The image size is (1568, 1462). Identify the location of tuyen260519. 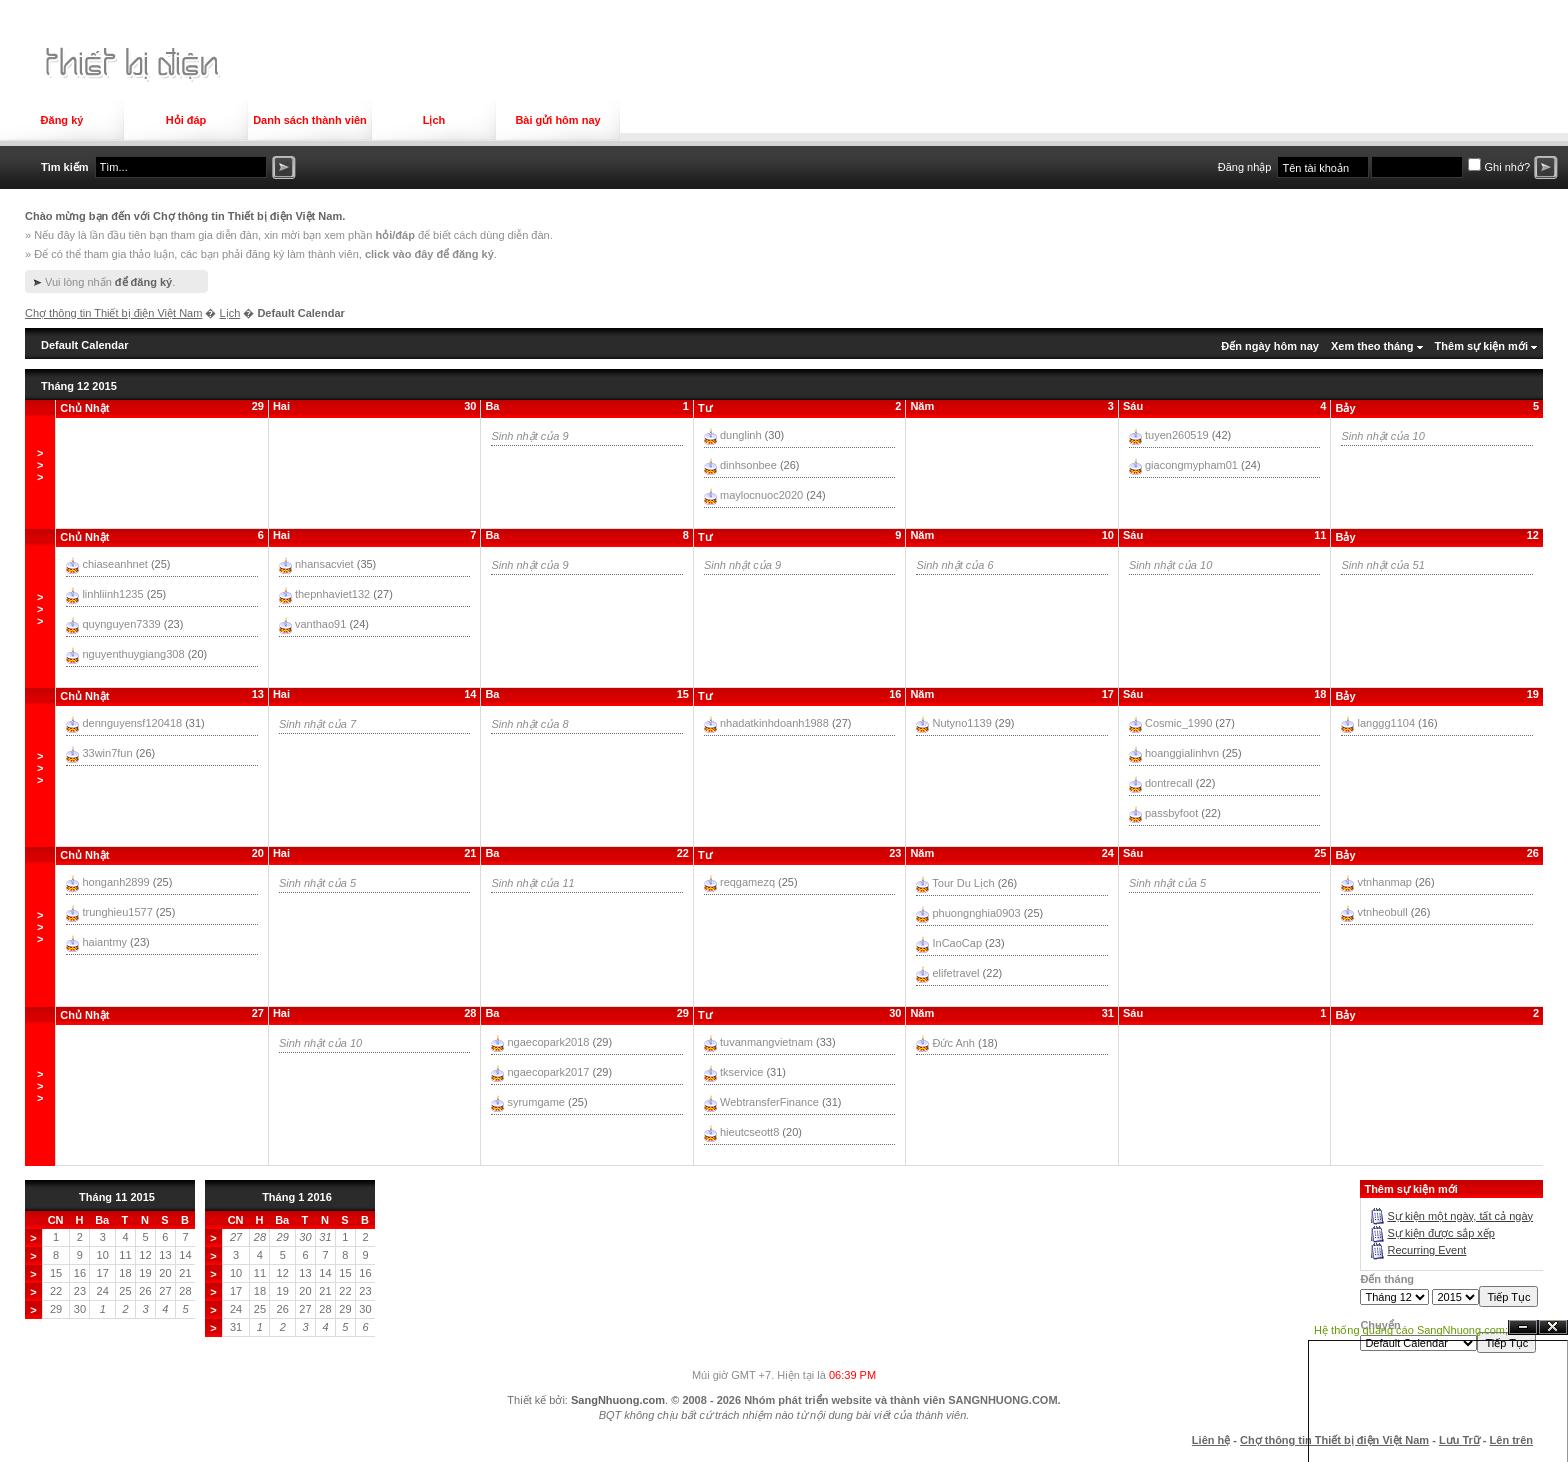
(1177, 435).